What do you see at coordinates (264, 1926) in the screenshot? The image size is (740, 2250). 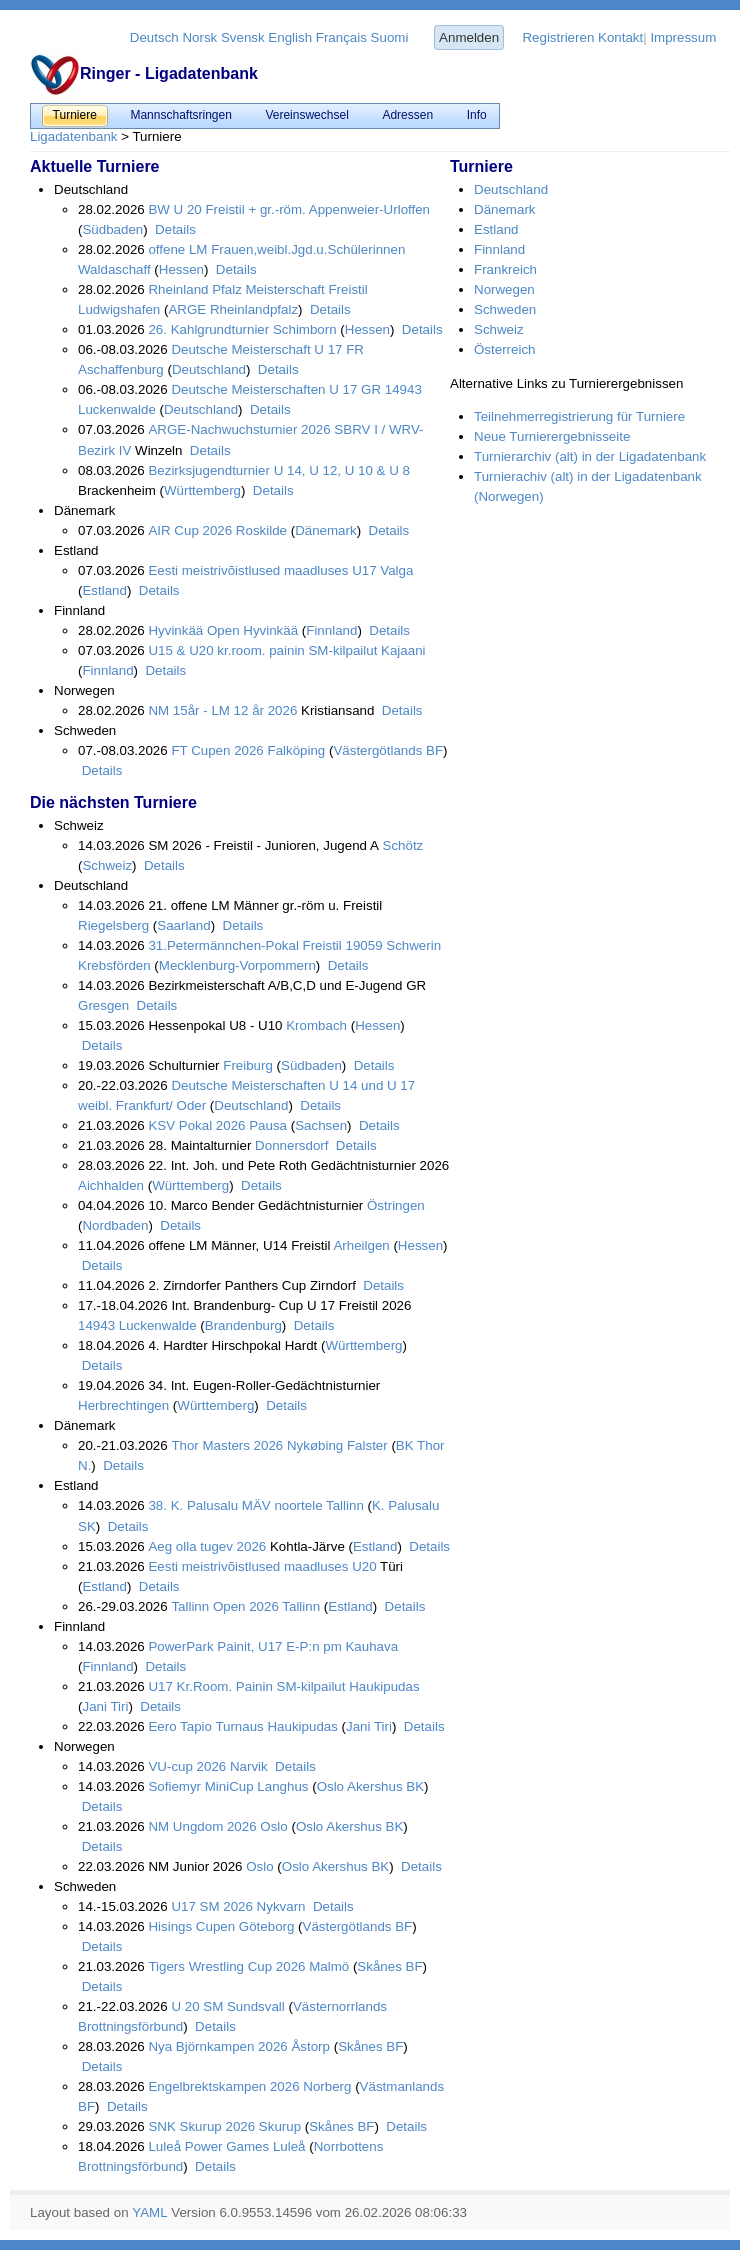 I see `Göteborg` at bounding box center [264, 1926].